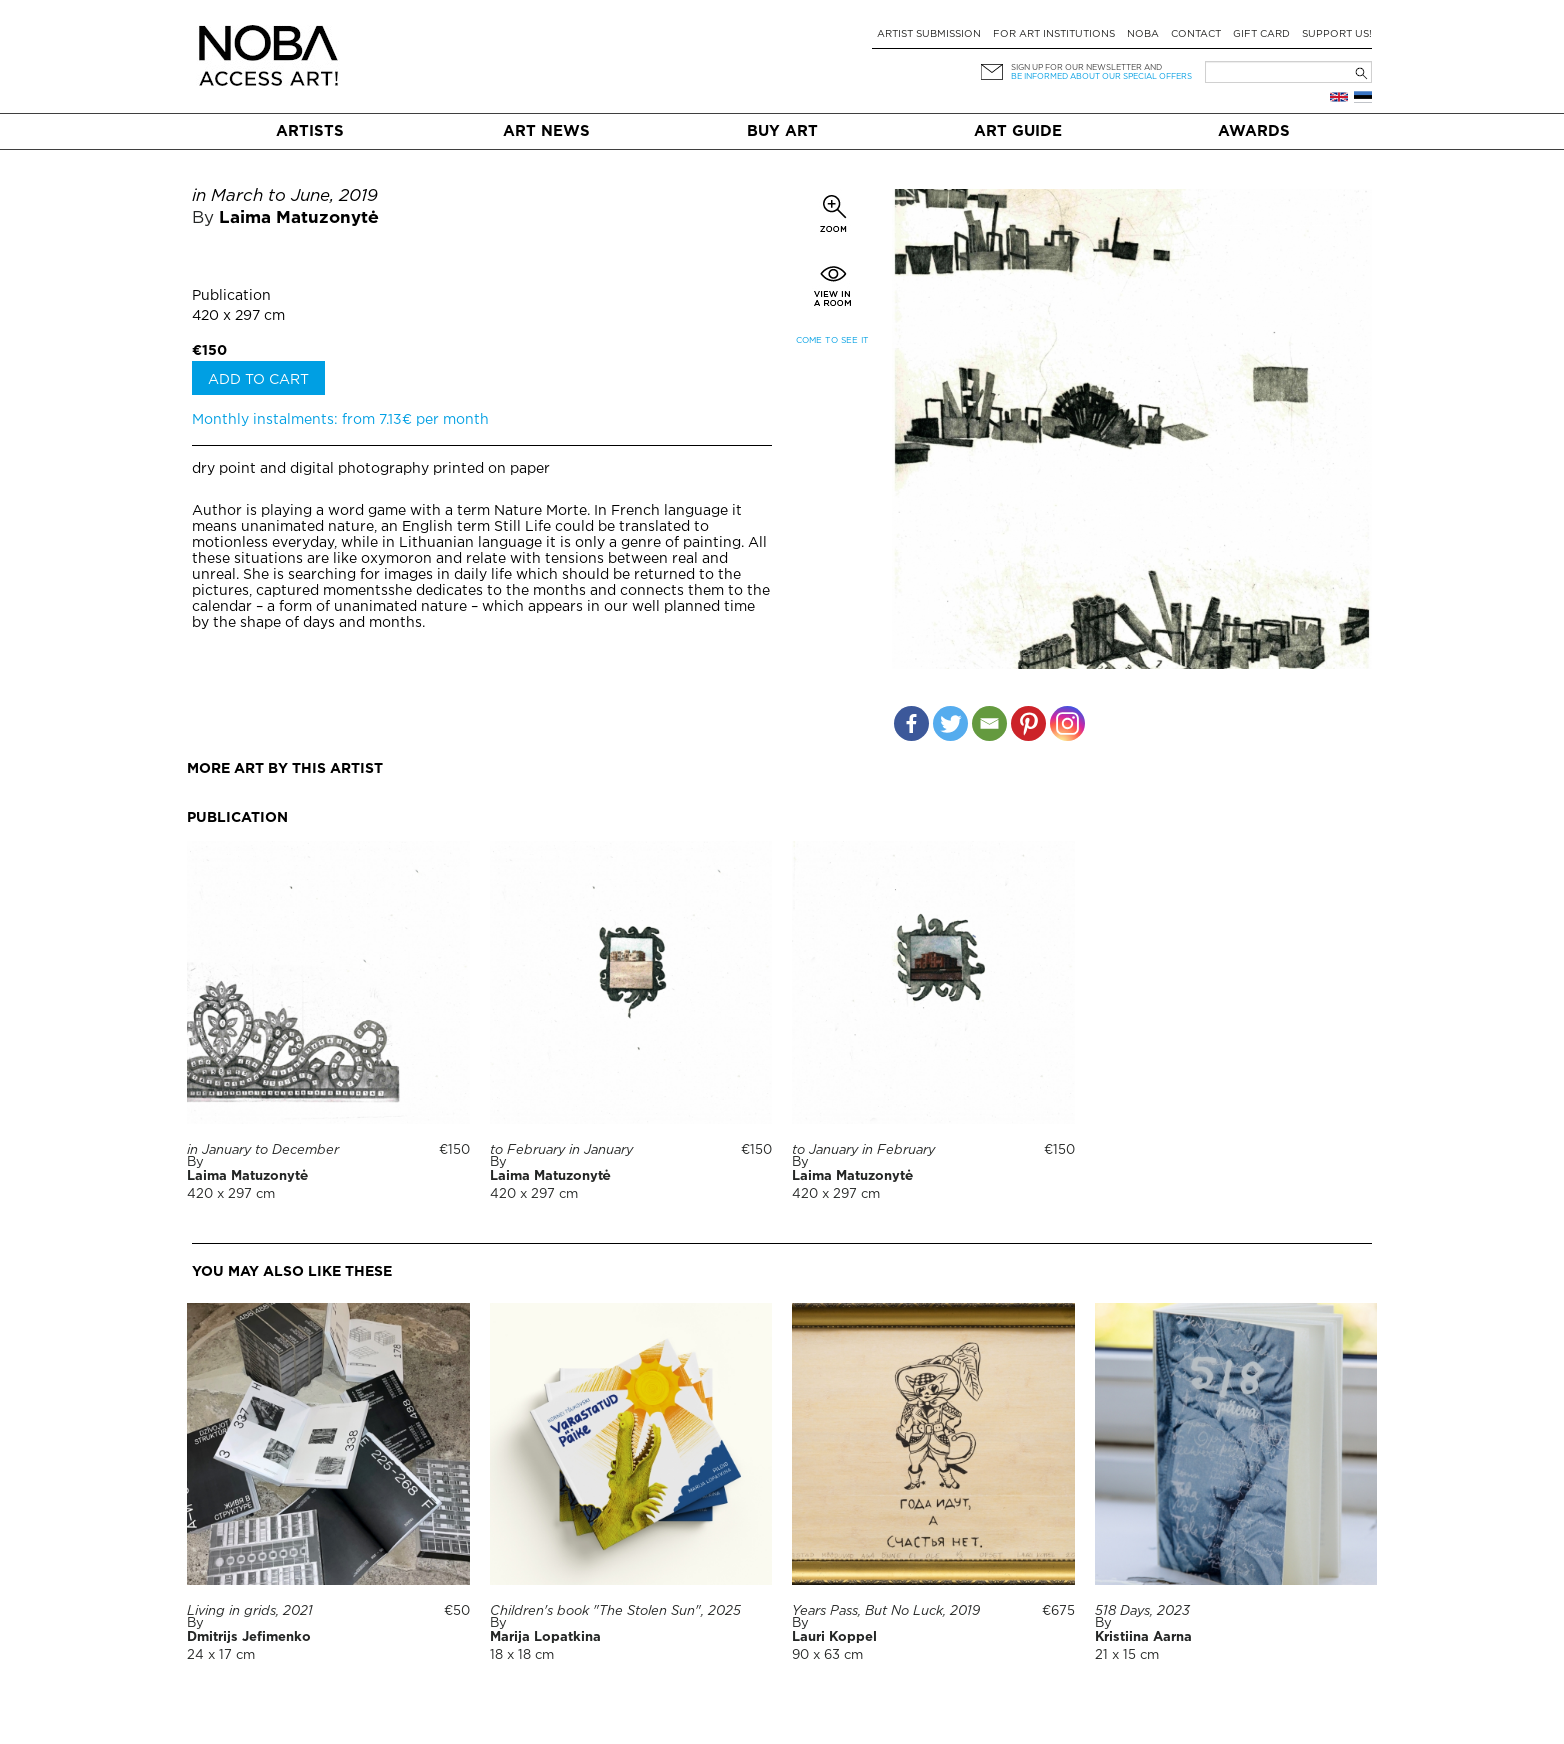  What do you see at coordinates (1196, 34) in the screenshot?
I see `Contact` at bounding box center [1196, 34].